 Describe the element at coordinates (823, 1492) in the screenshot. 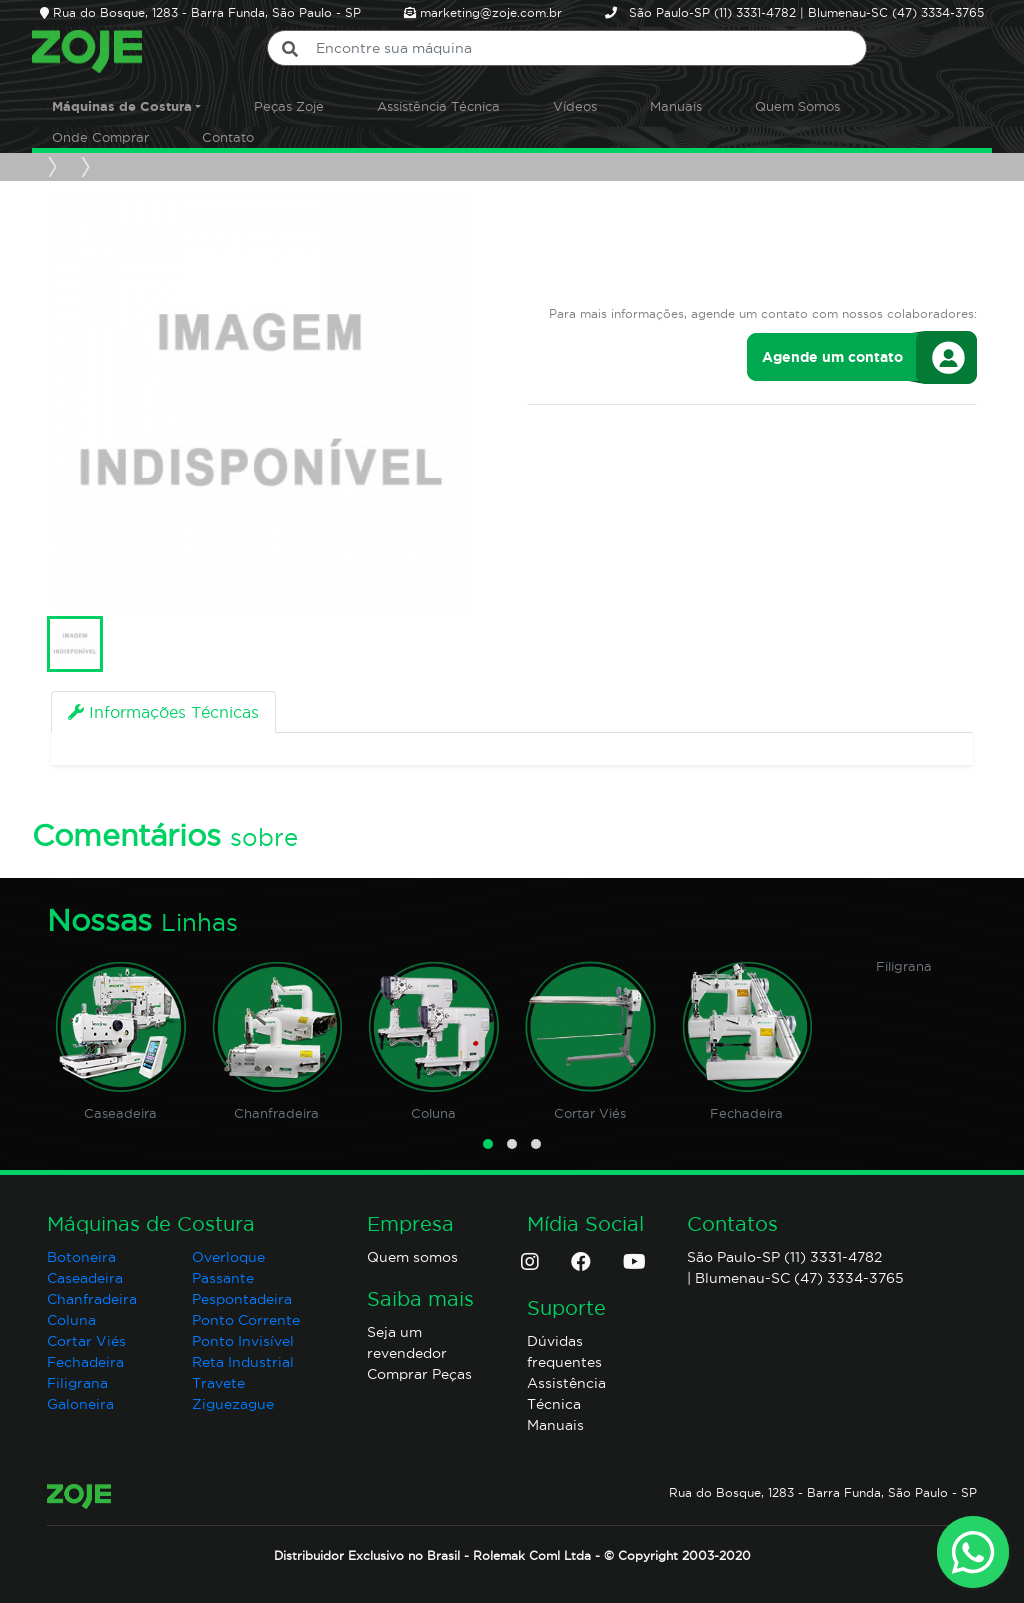

I see `Rua do Bosque, 1283 - Barra Funda, São Paulo - SP` at that location.